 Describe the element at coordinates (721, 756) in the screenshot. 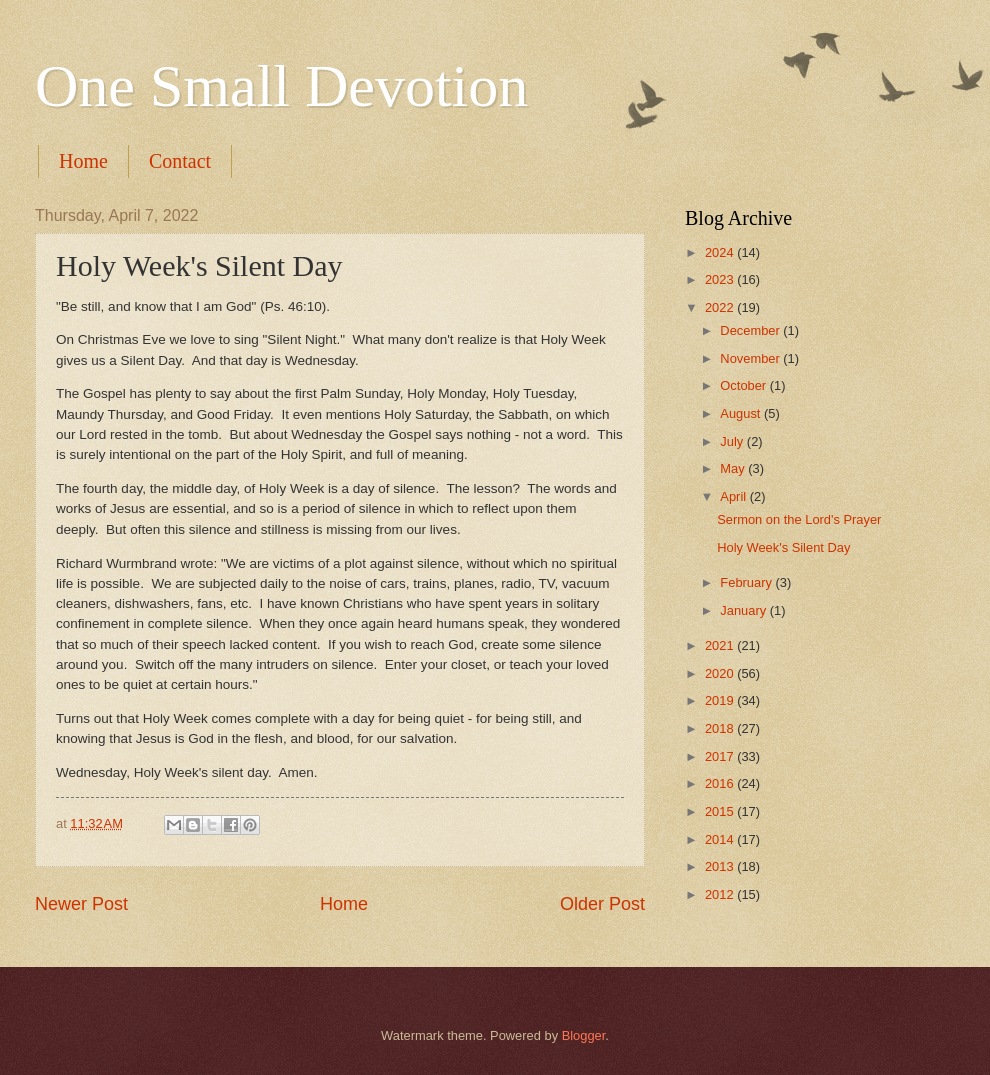

I see `2017` at that location.